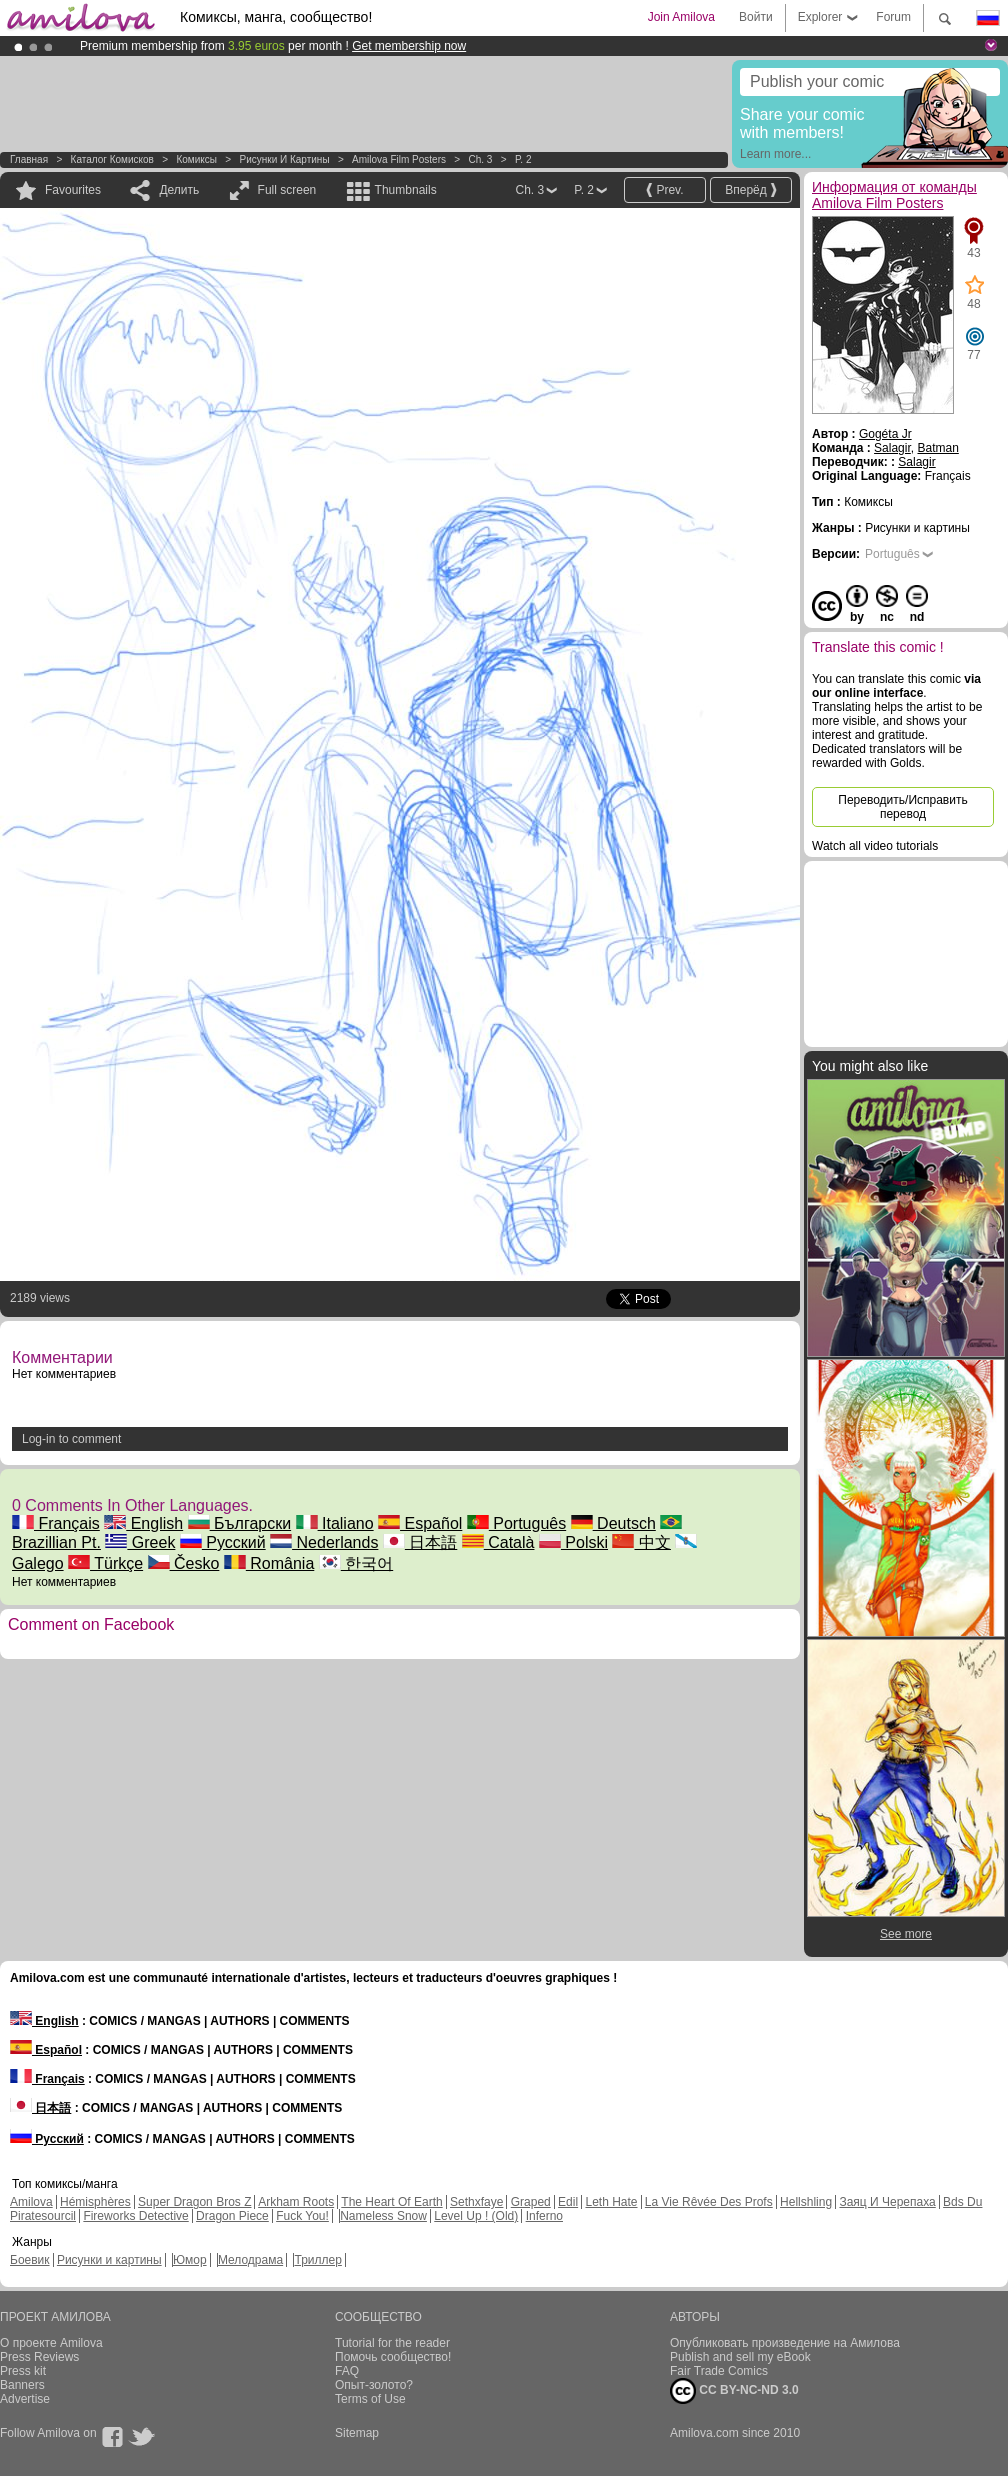 The image size is (1008, 2476). Describe the element at coordinates (347, 2371) in the screenshot. I see `FAQ` at that location.